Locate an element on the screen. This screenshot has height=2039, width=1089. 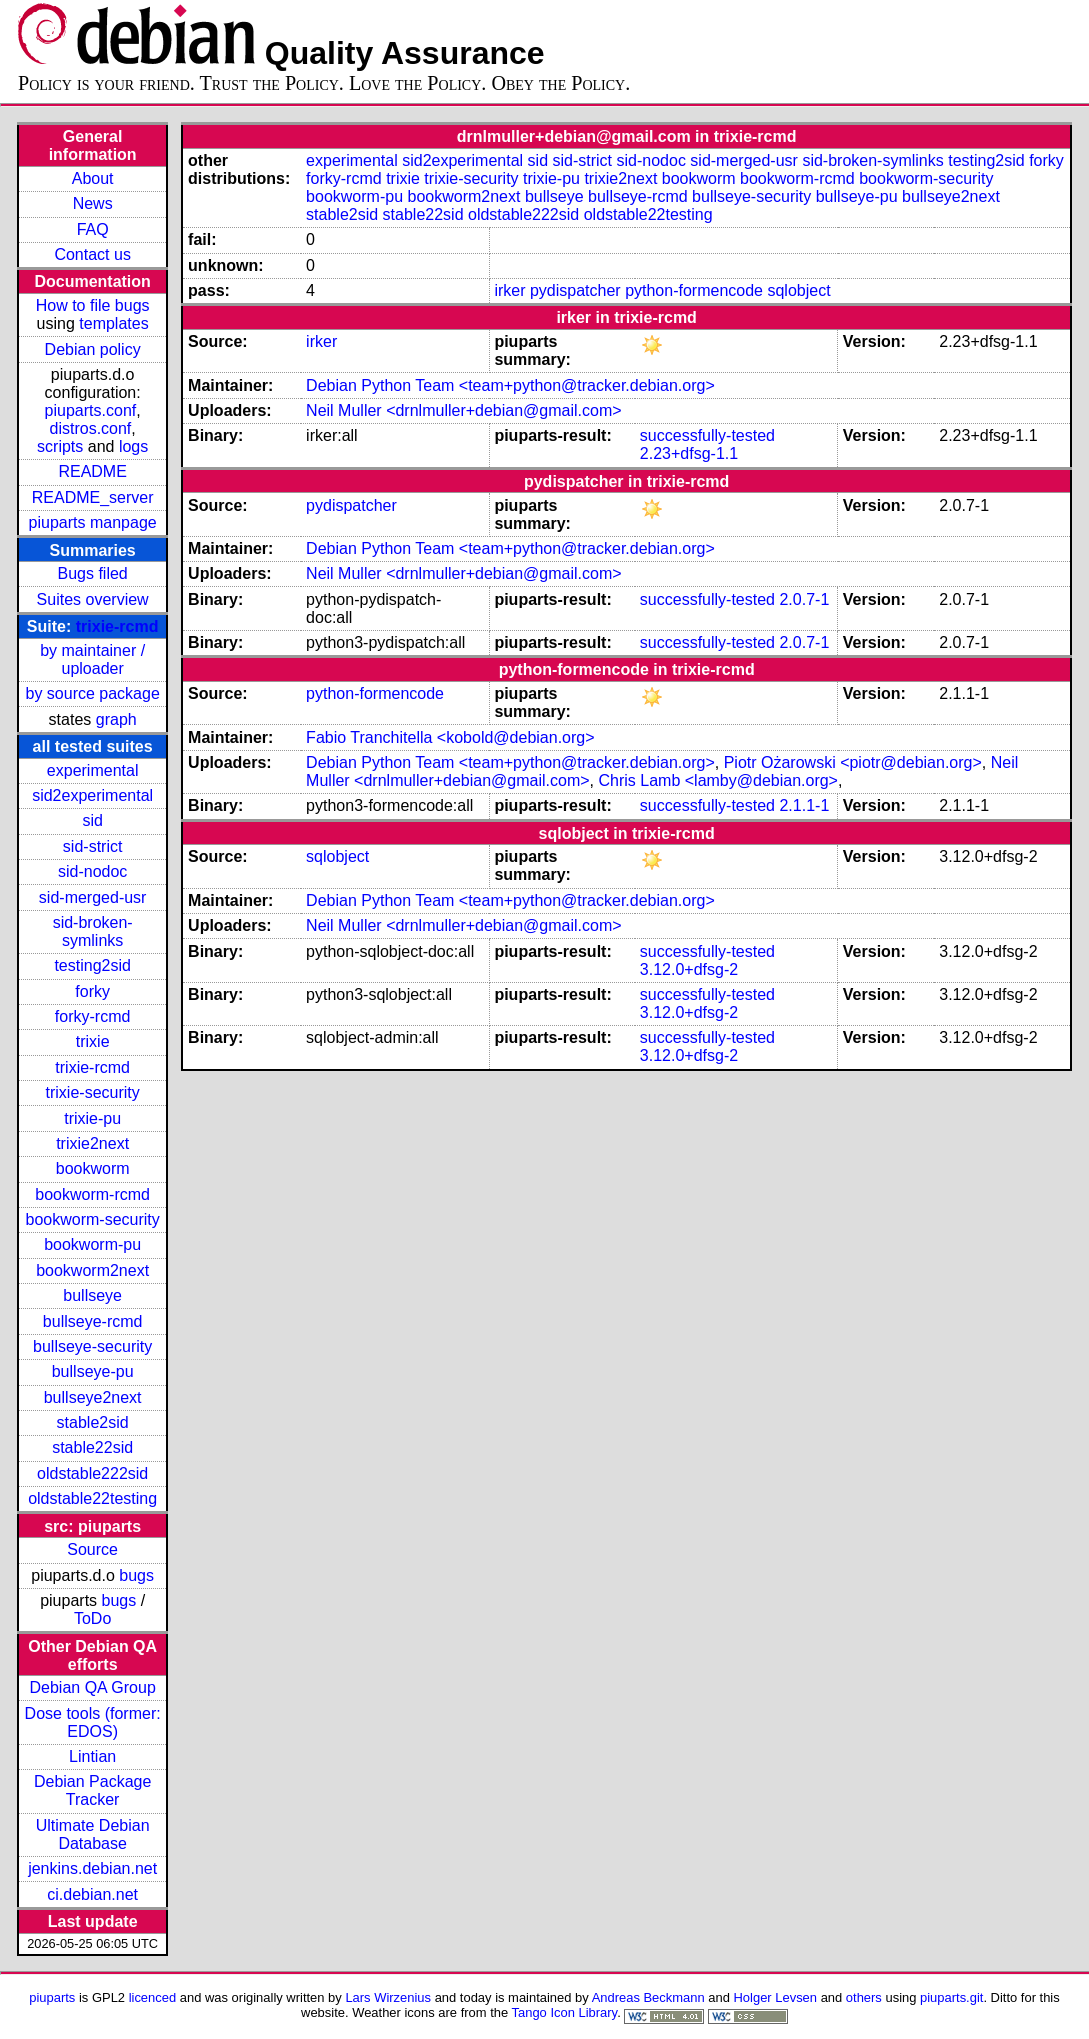
2.1.1-1 is located at coordinates (804, 805).